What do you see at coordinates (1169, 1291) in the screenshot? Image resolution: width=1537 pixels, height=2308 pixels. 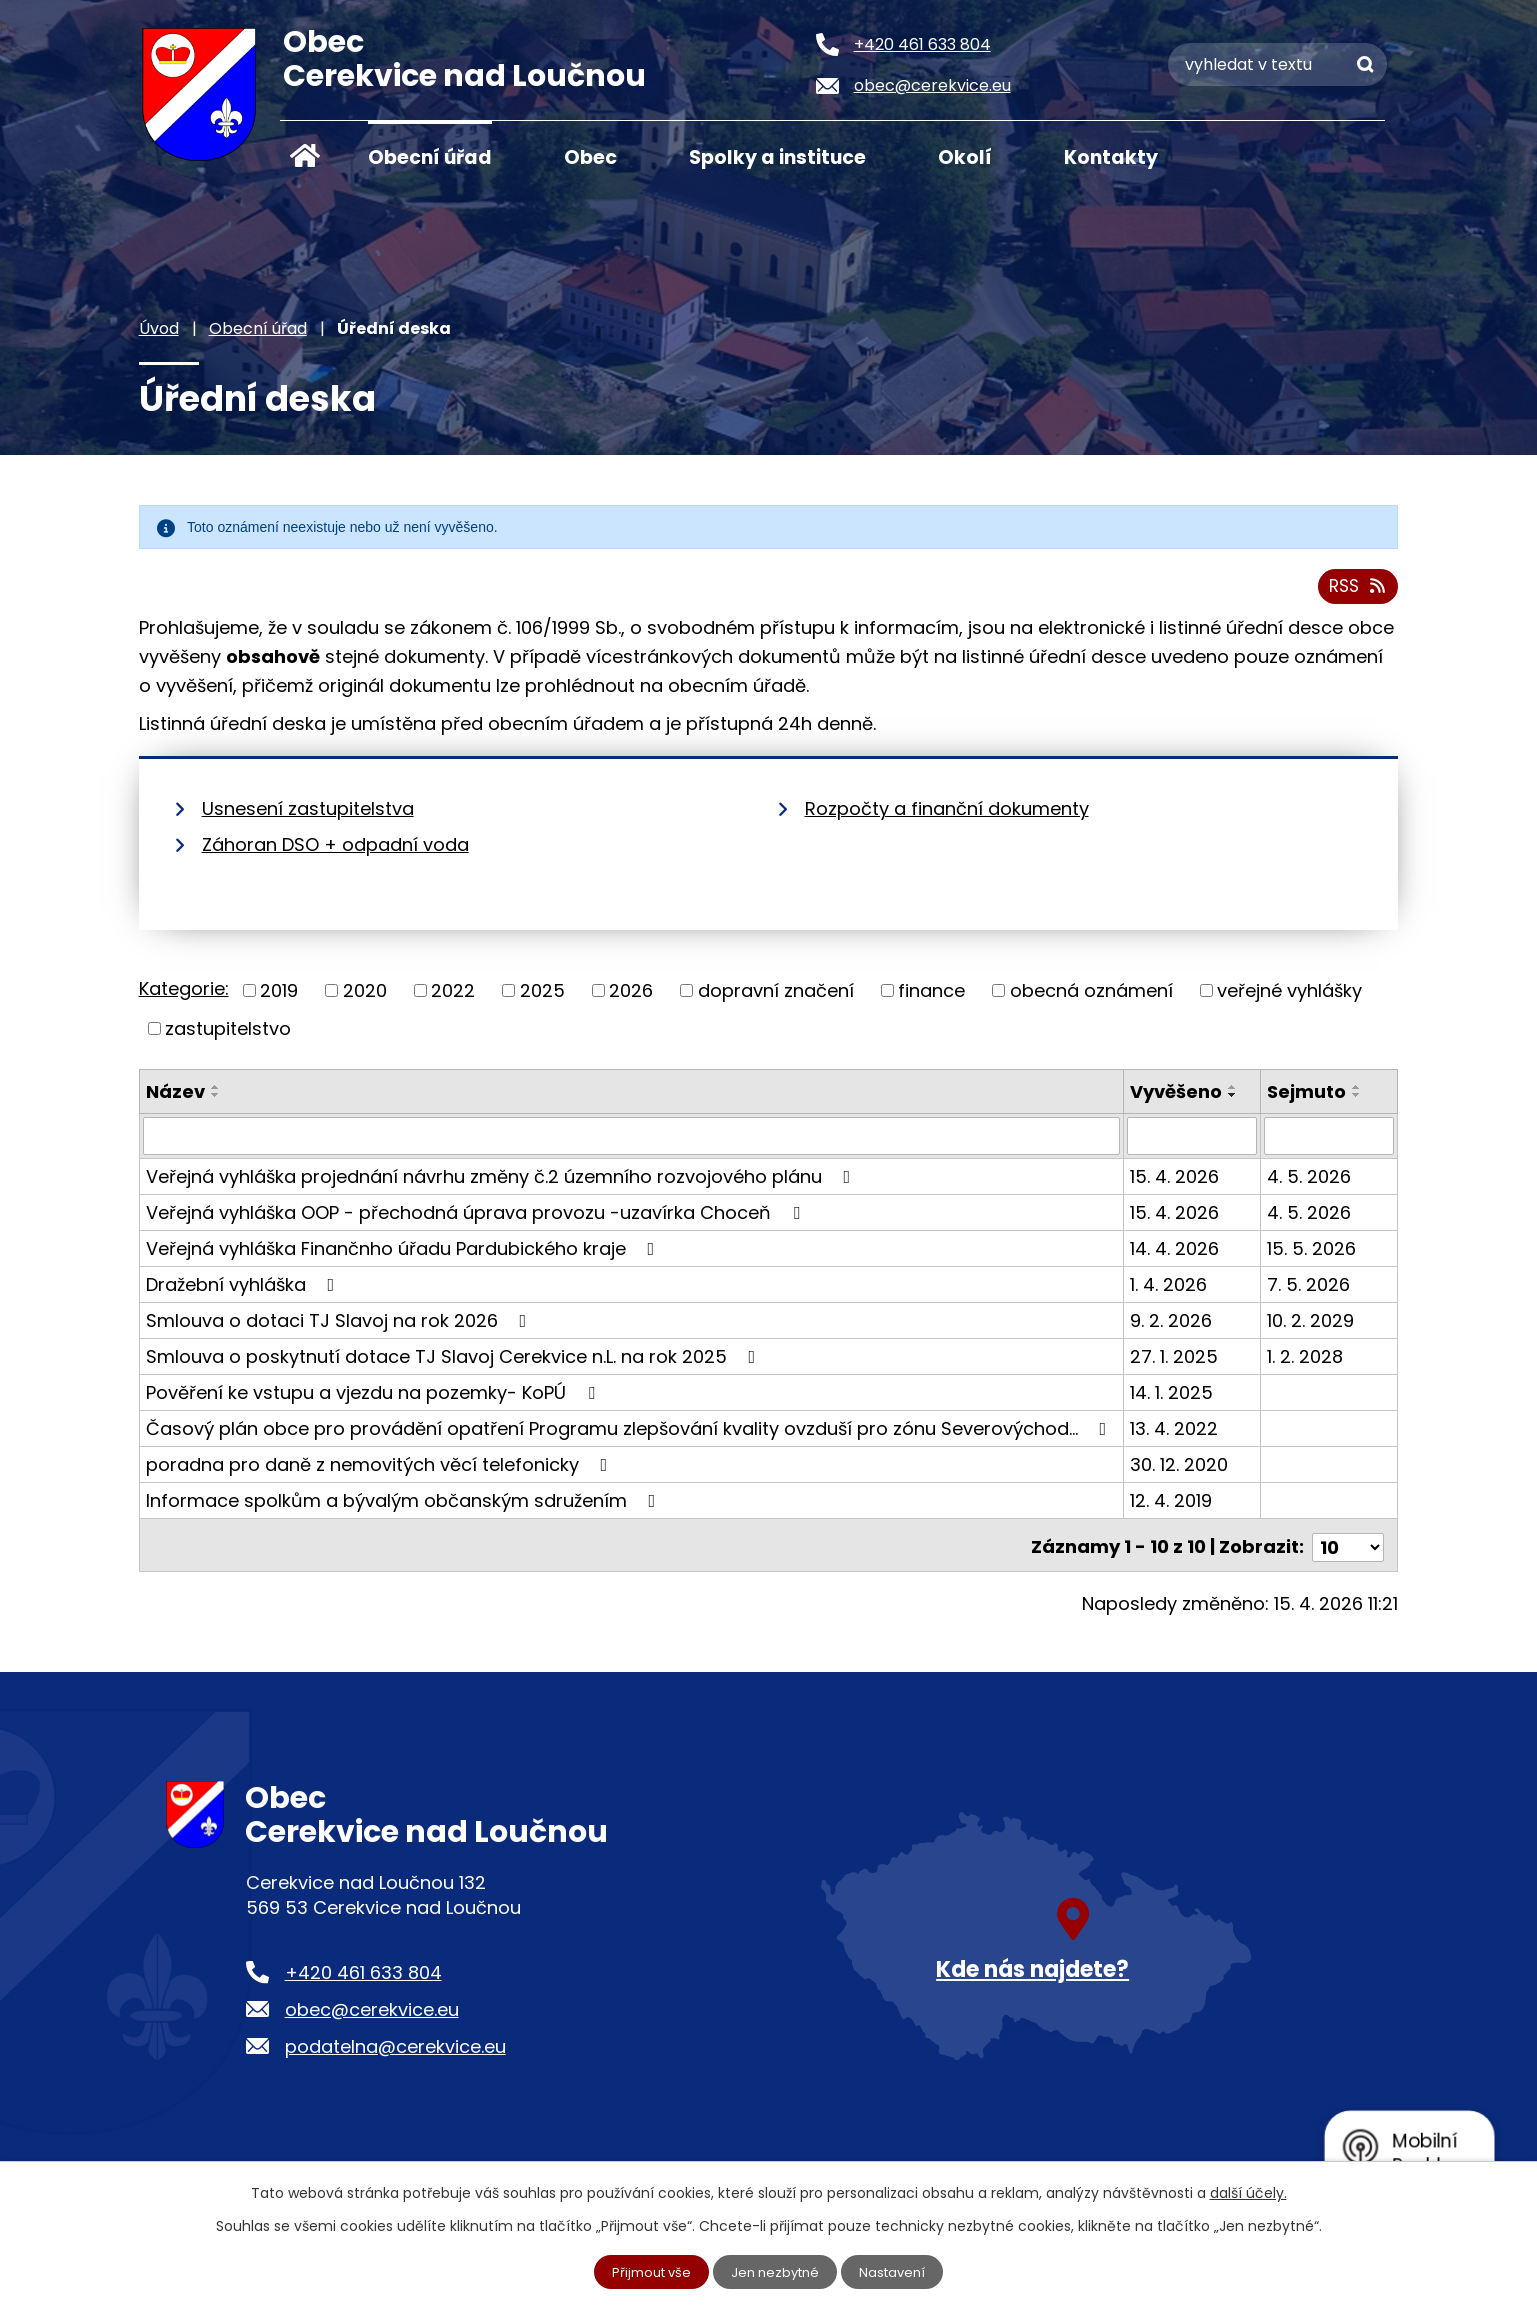 I see `1. 4. 2026` at bounding box center [1169, 1291].